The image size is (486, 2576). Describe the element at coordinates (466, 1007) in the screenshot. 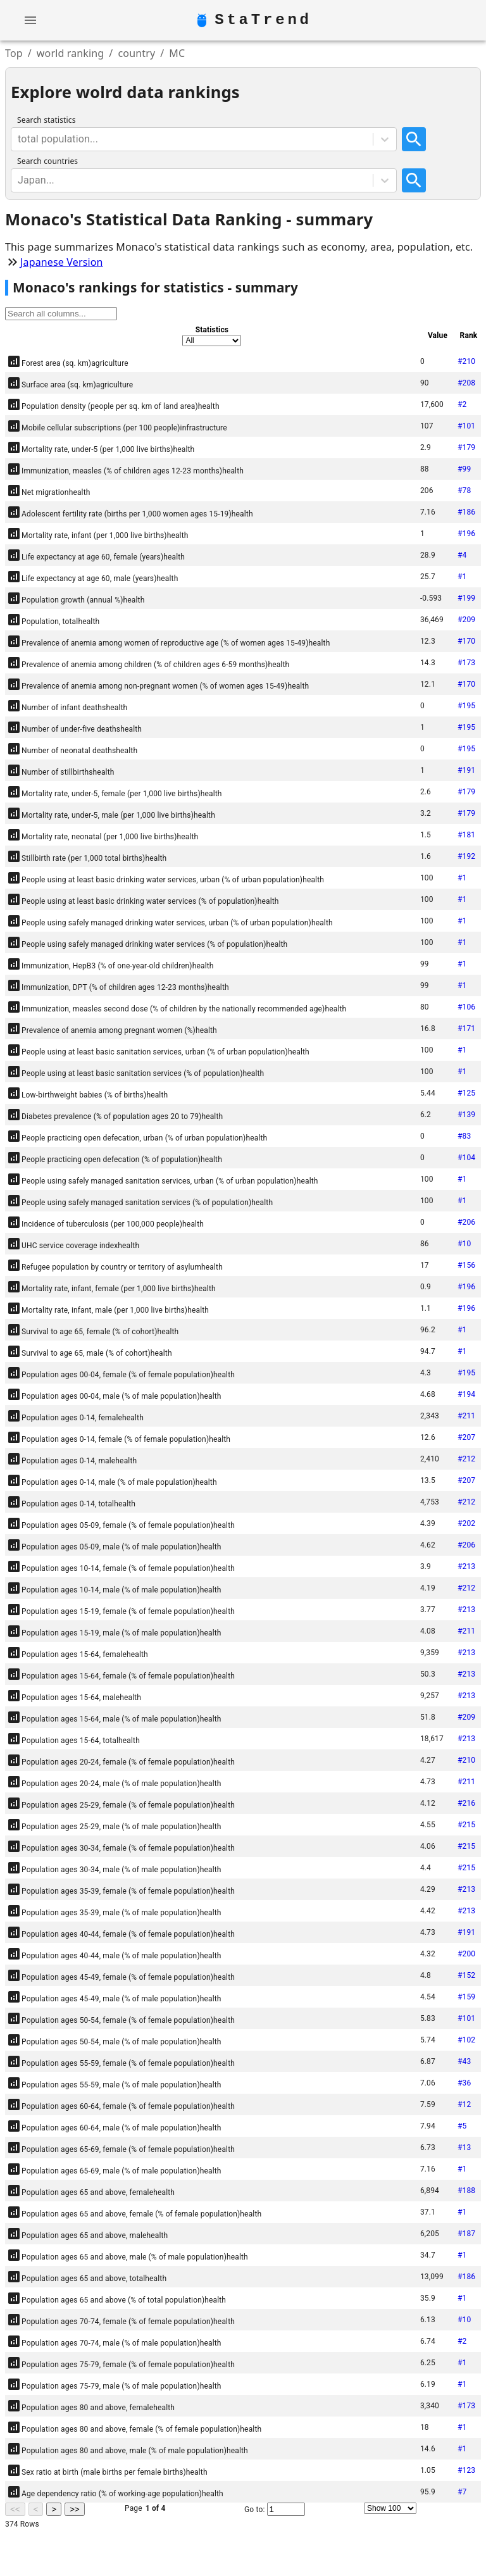

I see `#106` at that location.